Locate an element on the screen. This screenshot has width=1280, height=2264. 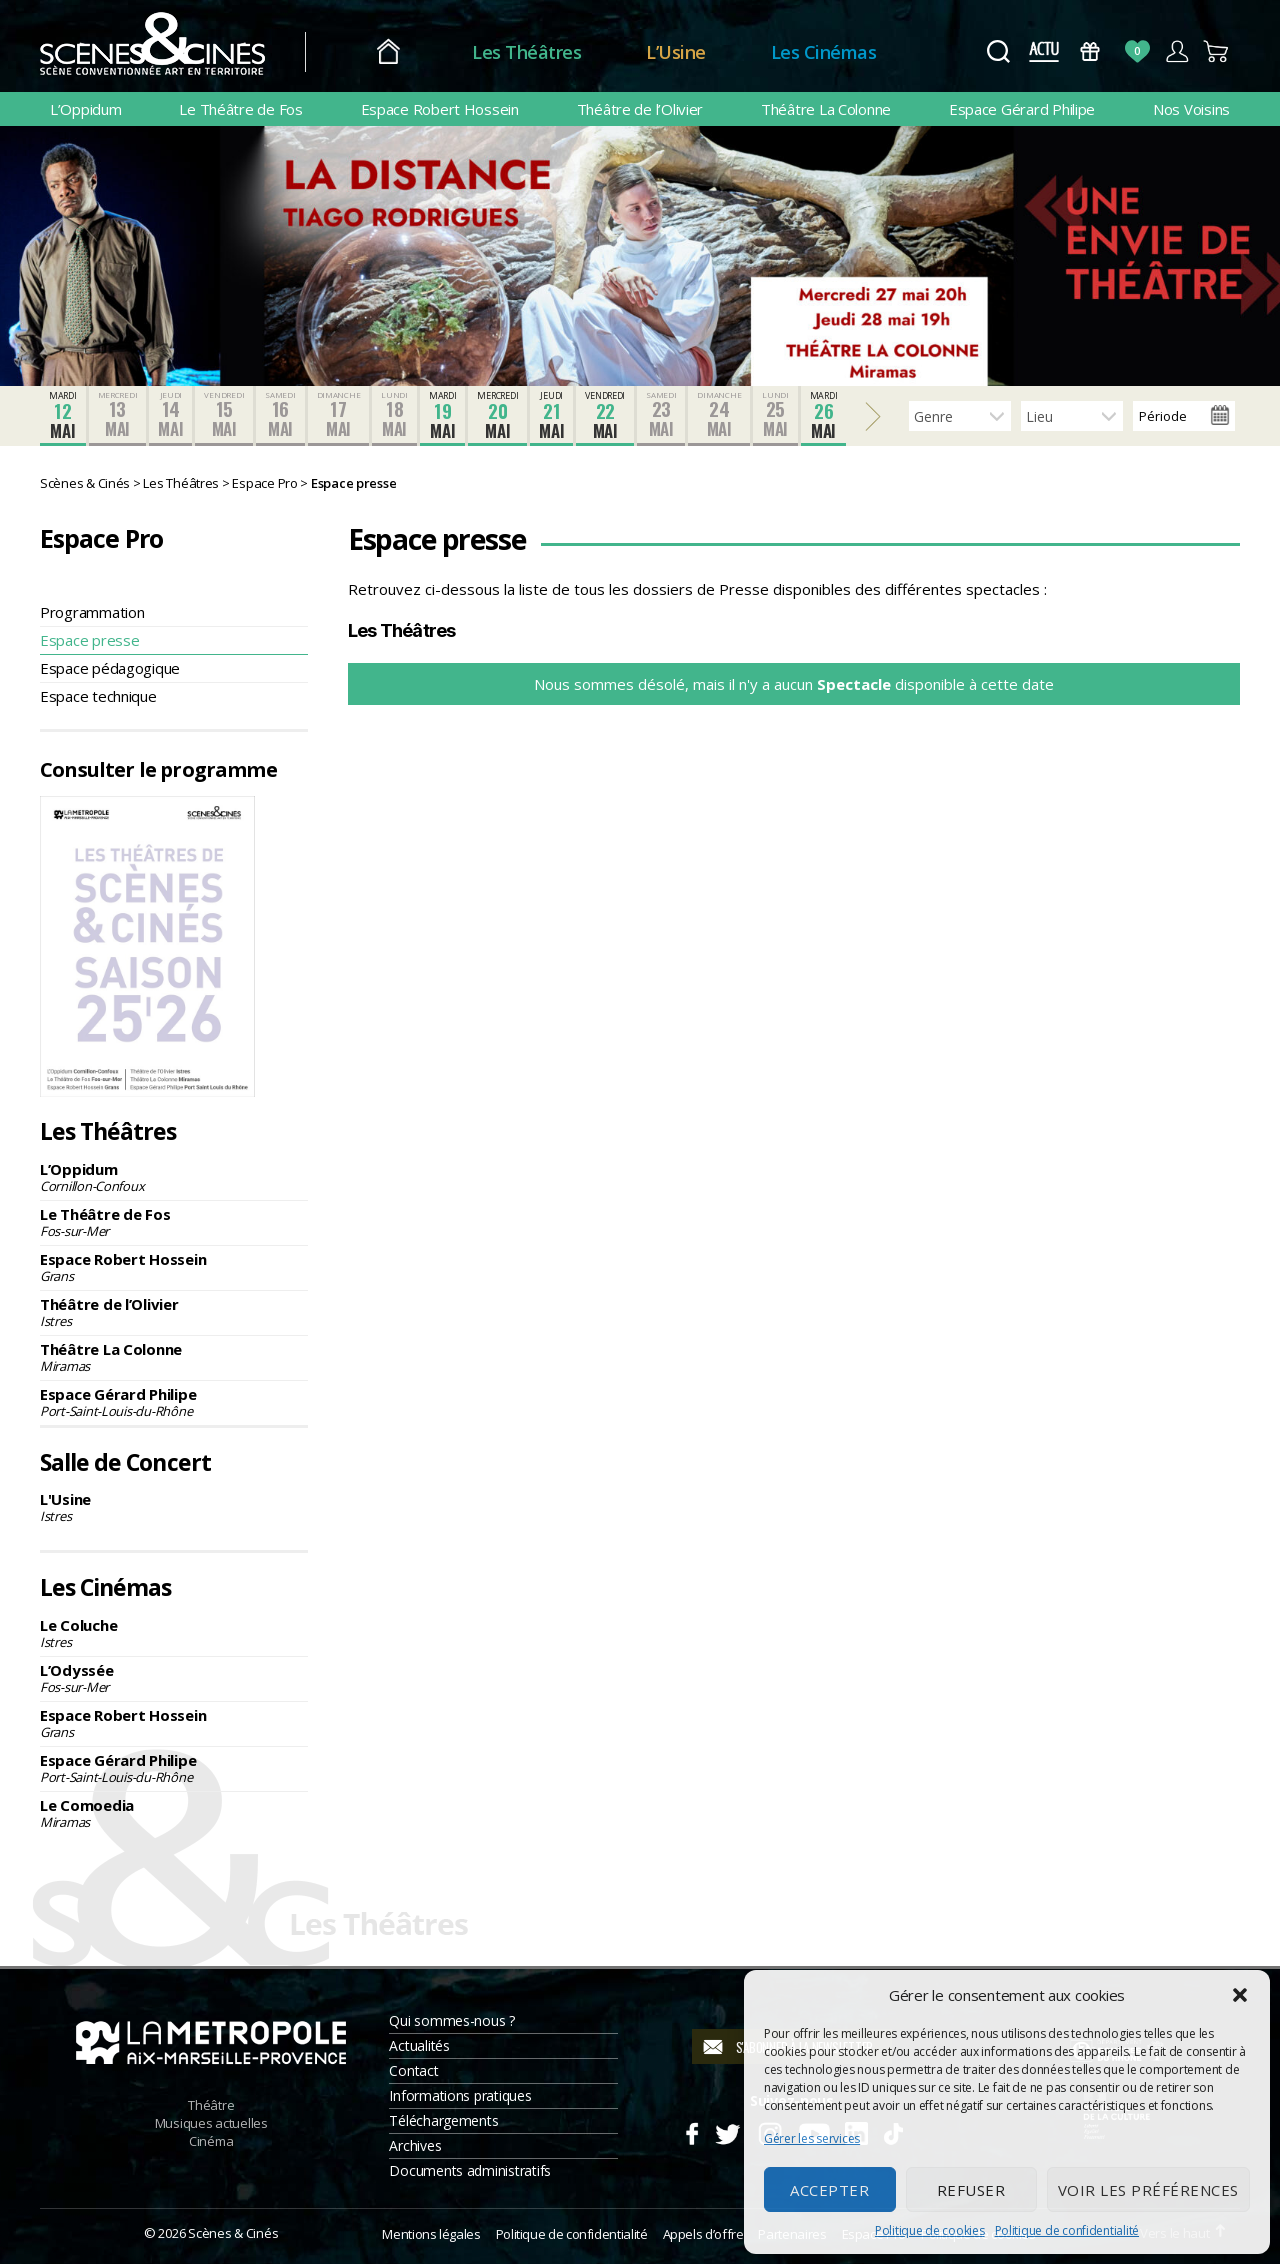
Gérer les services is located at coordinates (812, 2138).